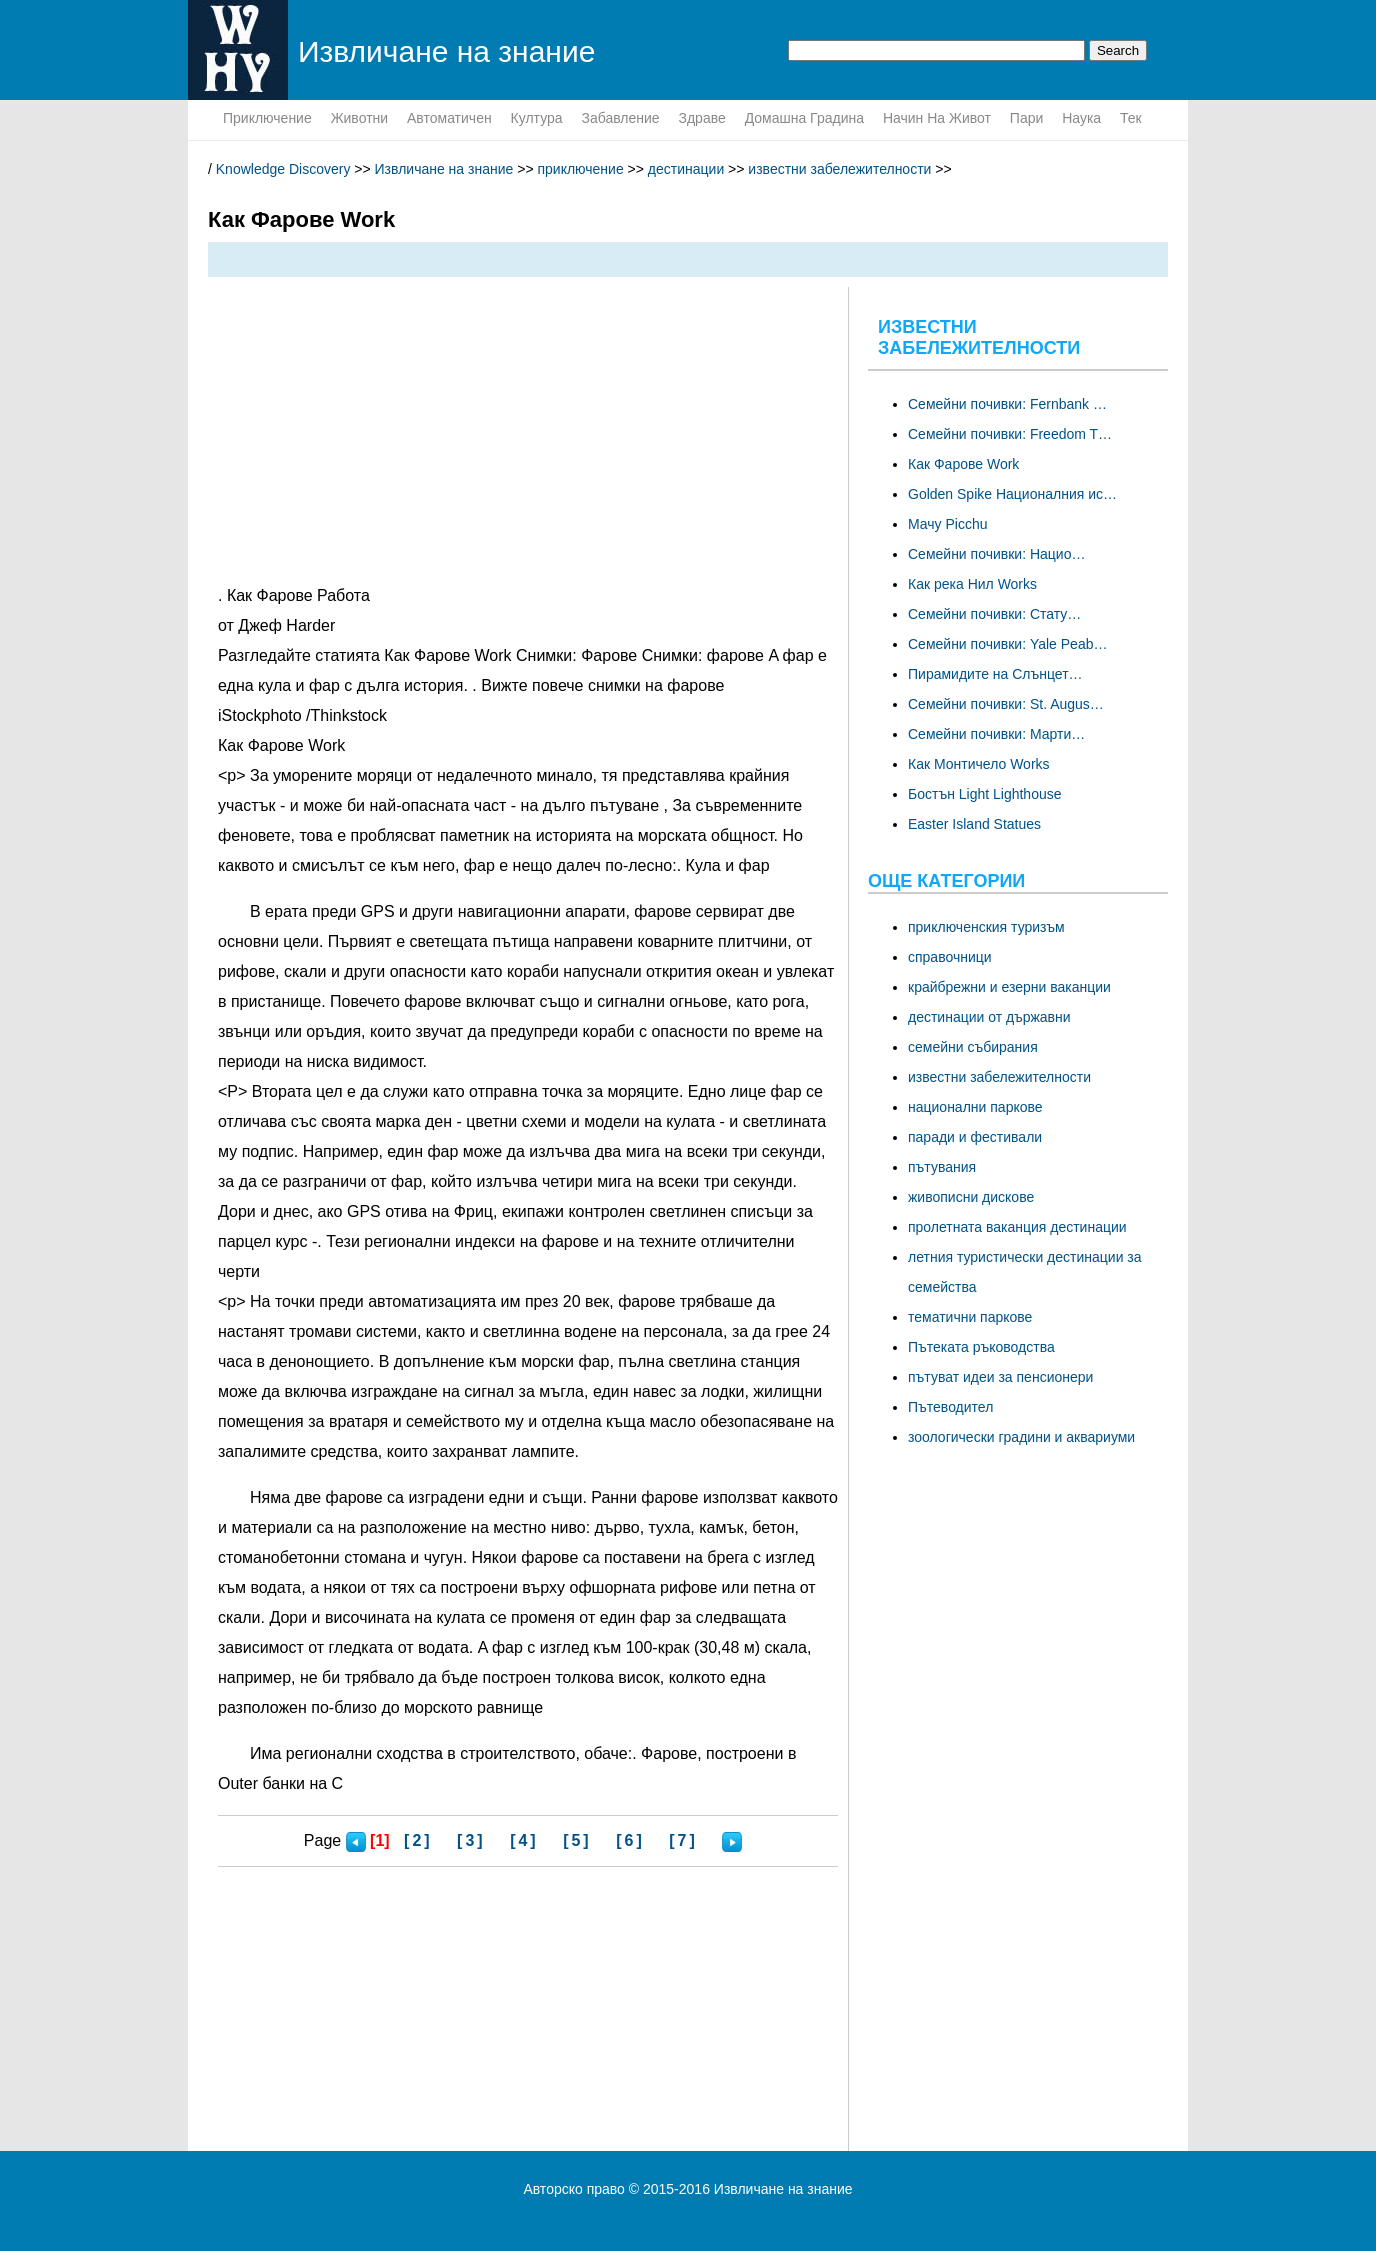 The height and width of the screenshot is (2251, 1376). Describe the element at coordinates (683, 1840) in the screenshot. I see `[7]` at that location.